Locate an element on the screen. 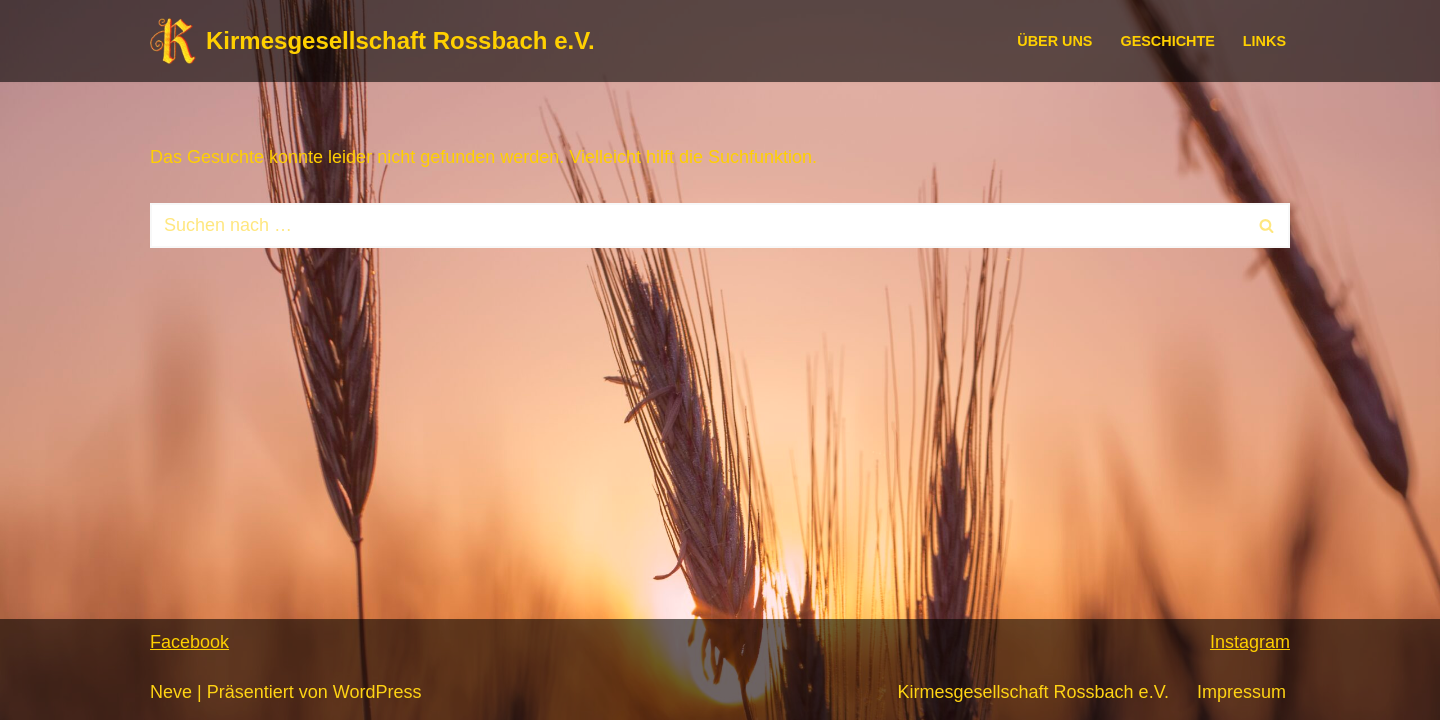  Links is located at coordinates (1264, 41).